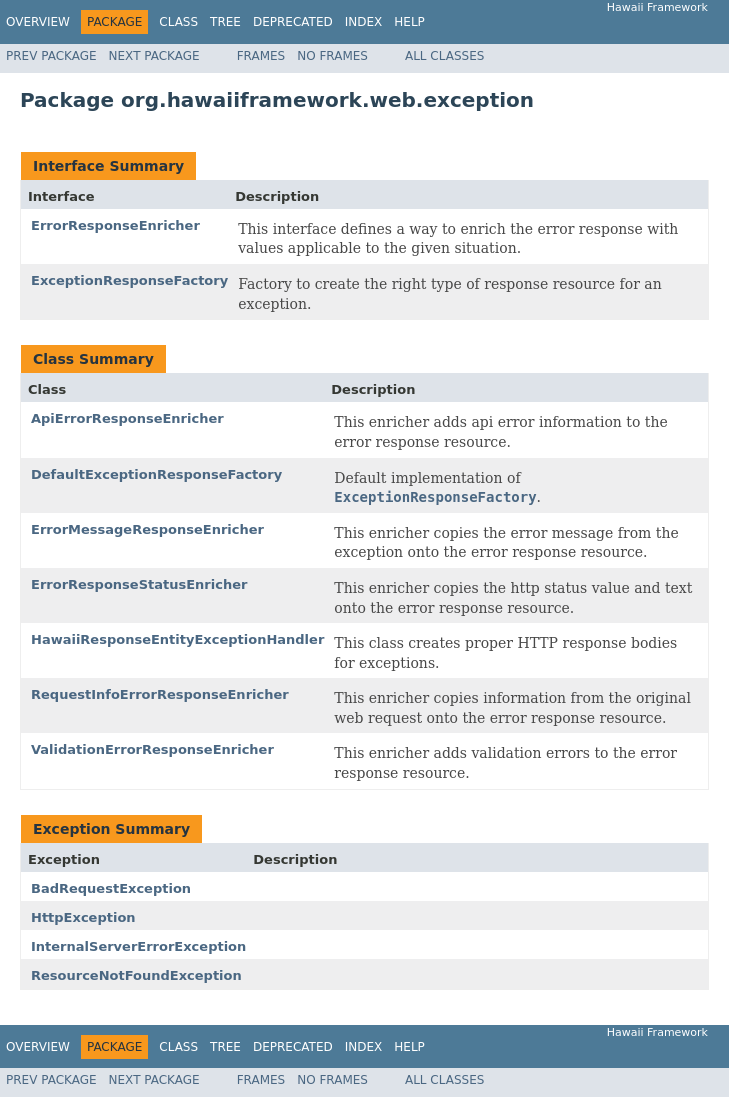 This screenshot has width=729, height=1097. Describe the element at coordinates (136, 975) in the screenshot. I see `ResourceNotFoundException` at that location.